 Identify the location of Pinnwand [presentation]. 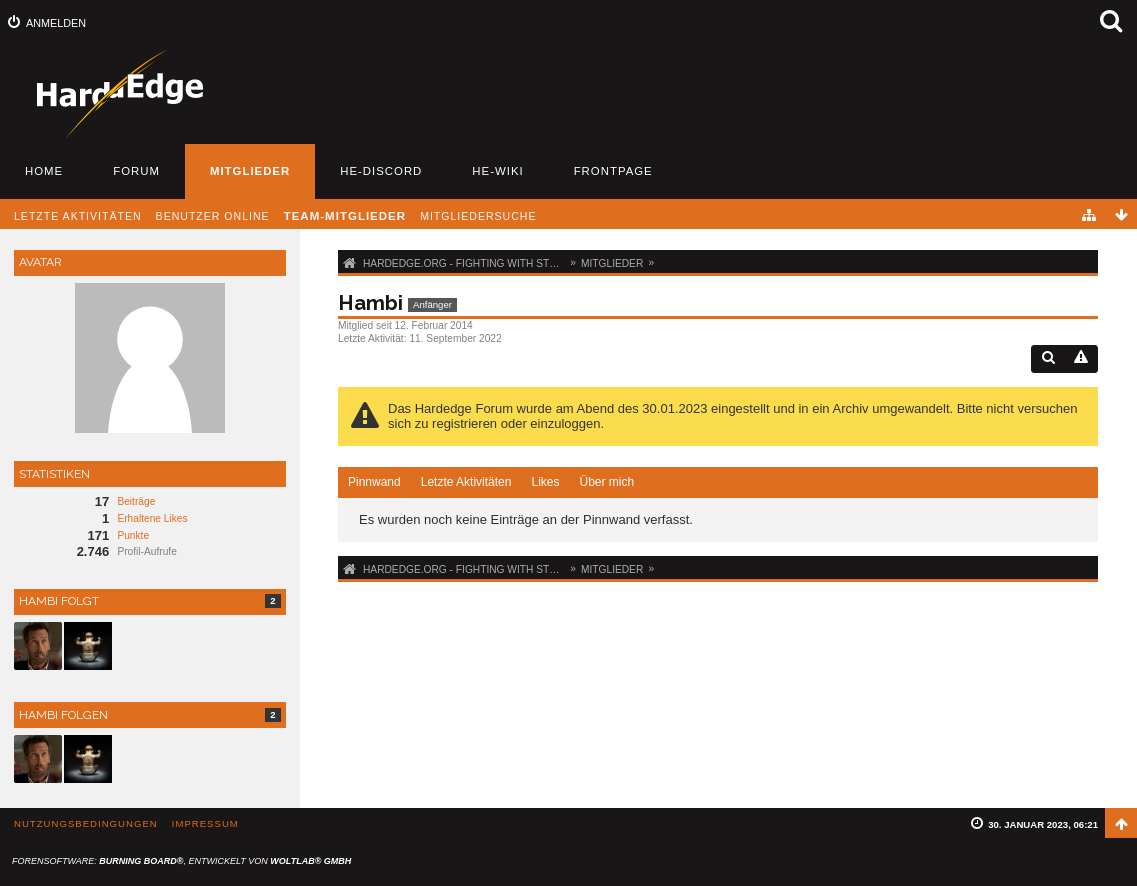
(374, 482).